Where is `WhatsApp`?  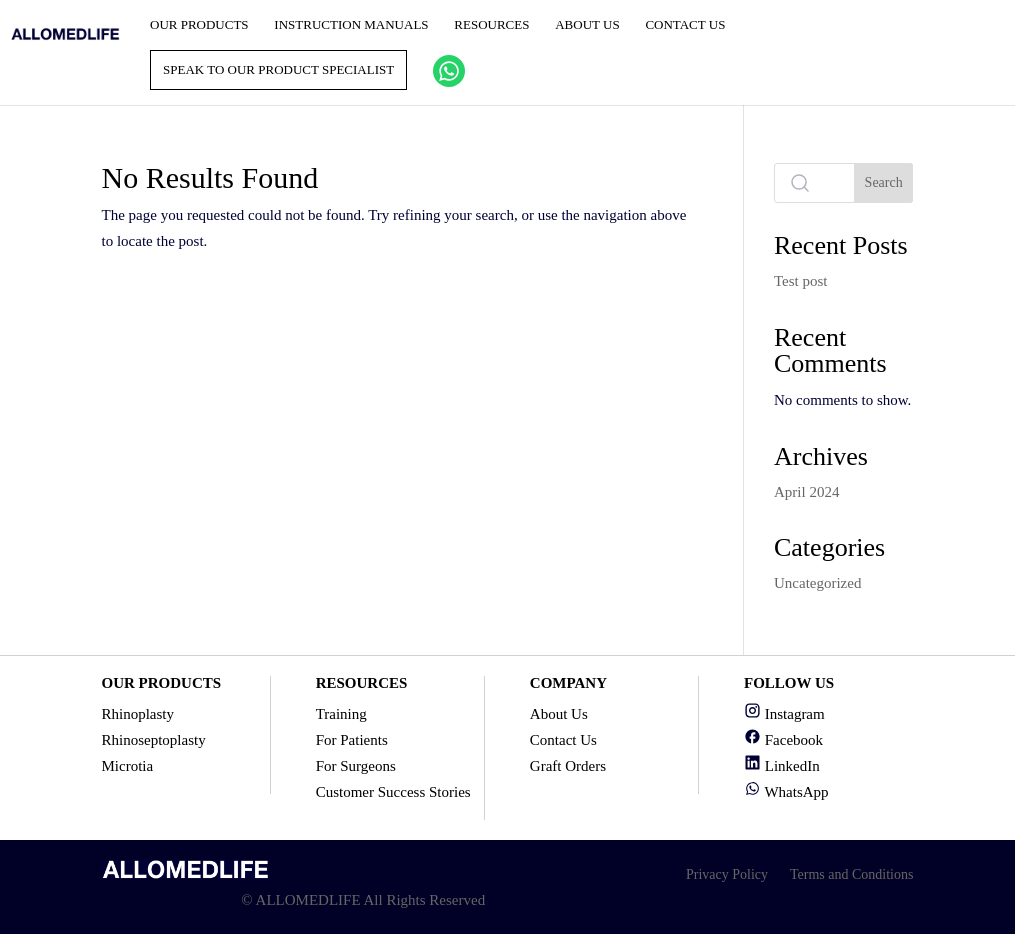
WhatsApp is located at coordinates (786, 792).